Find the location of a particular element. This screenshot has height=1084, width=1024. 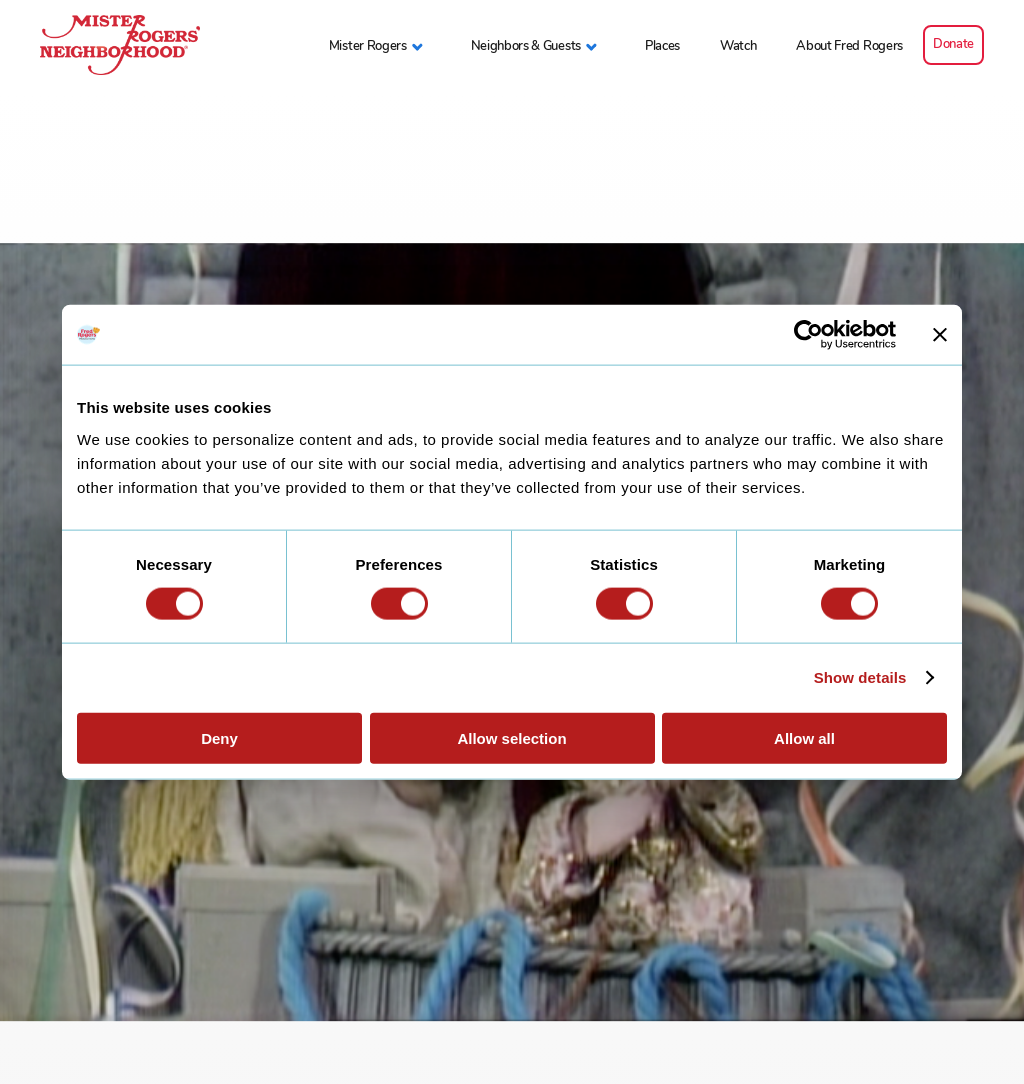

Allow all is located at coordinates (804, 737).